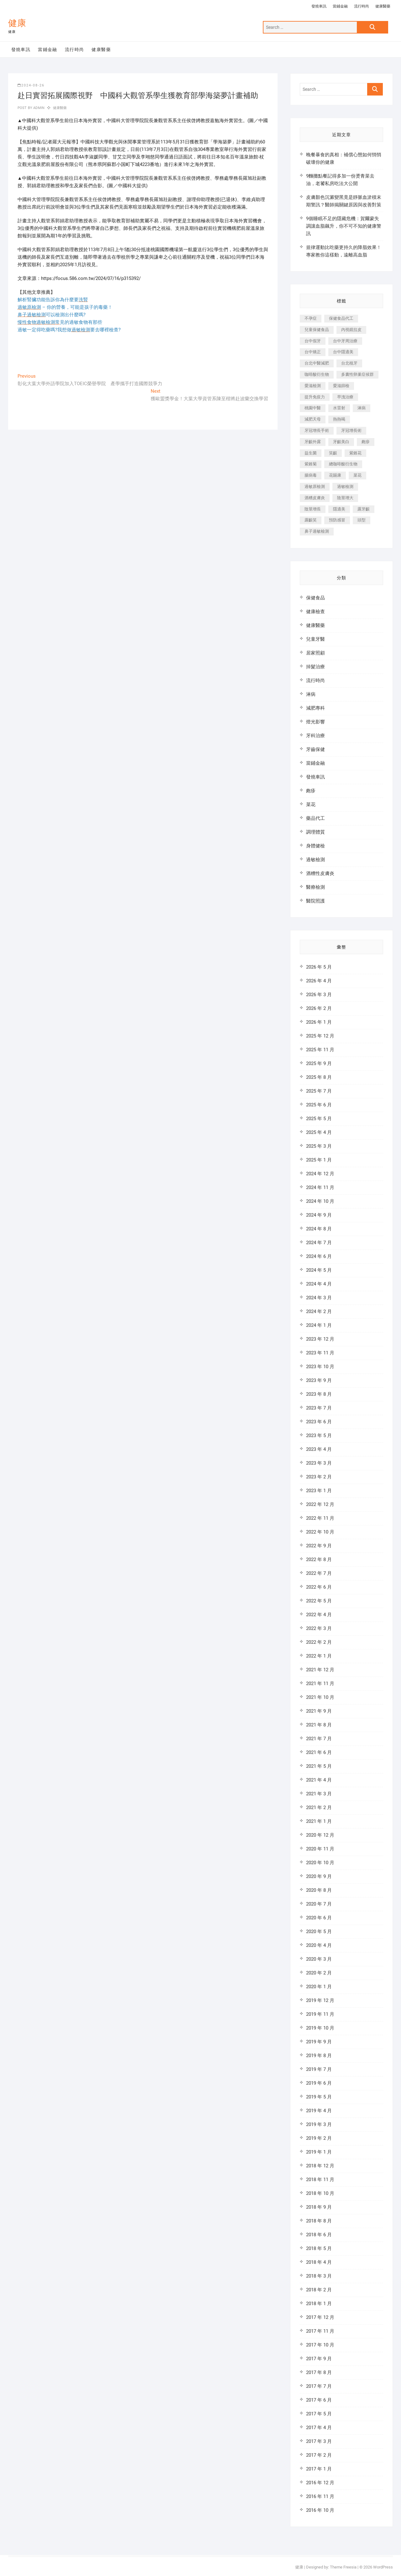 The image size is (401, 2576). Describe the element at coordinates (319, 1918) in the screenshot. I see `2020 年 6 月` at that location.